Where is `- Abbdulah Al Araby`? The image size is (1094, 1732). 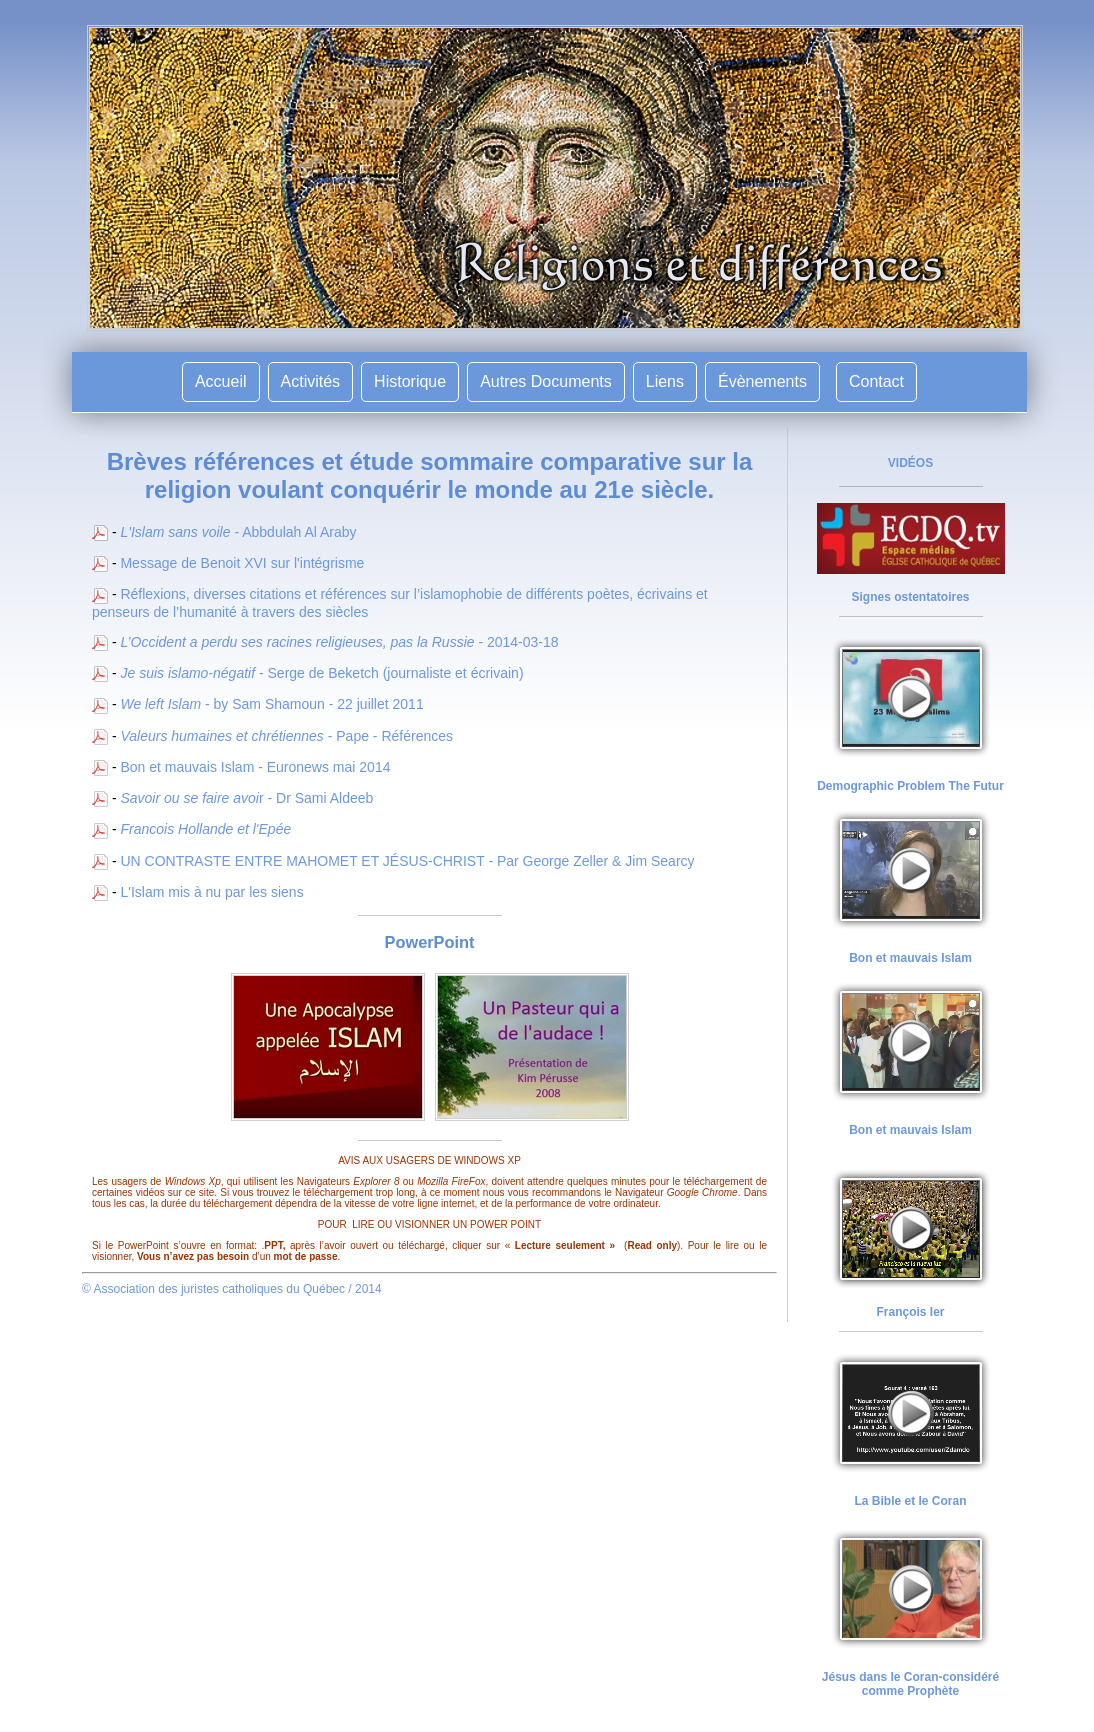 - Abbdulah Al Araby is located at coordinates (238, 532).